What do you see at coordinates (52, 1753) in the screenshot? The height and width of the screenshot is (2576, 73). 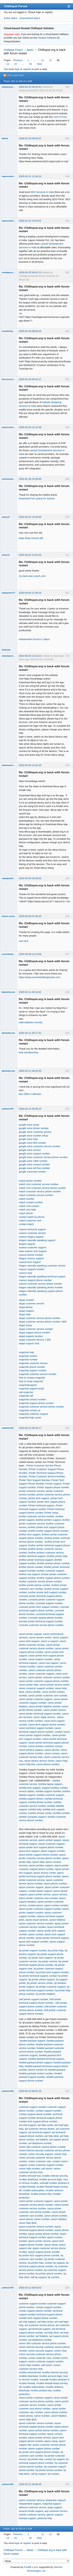 I see `canon contact` at bounding box center [52, 1753].